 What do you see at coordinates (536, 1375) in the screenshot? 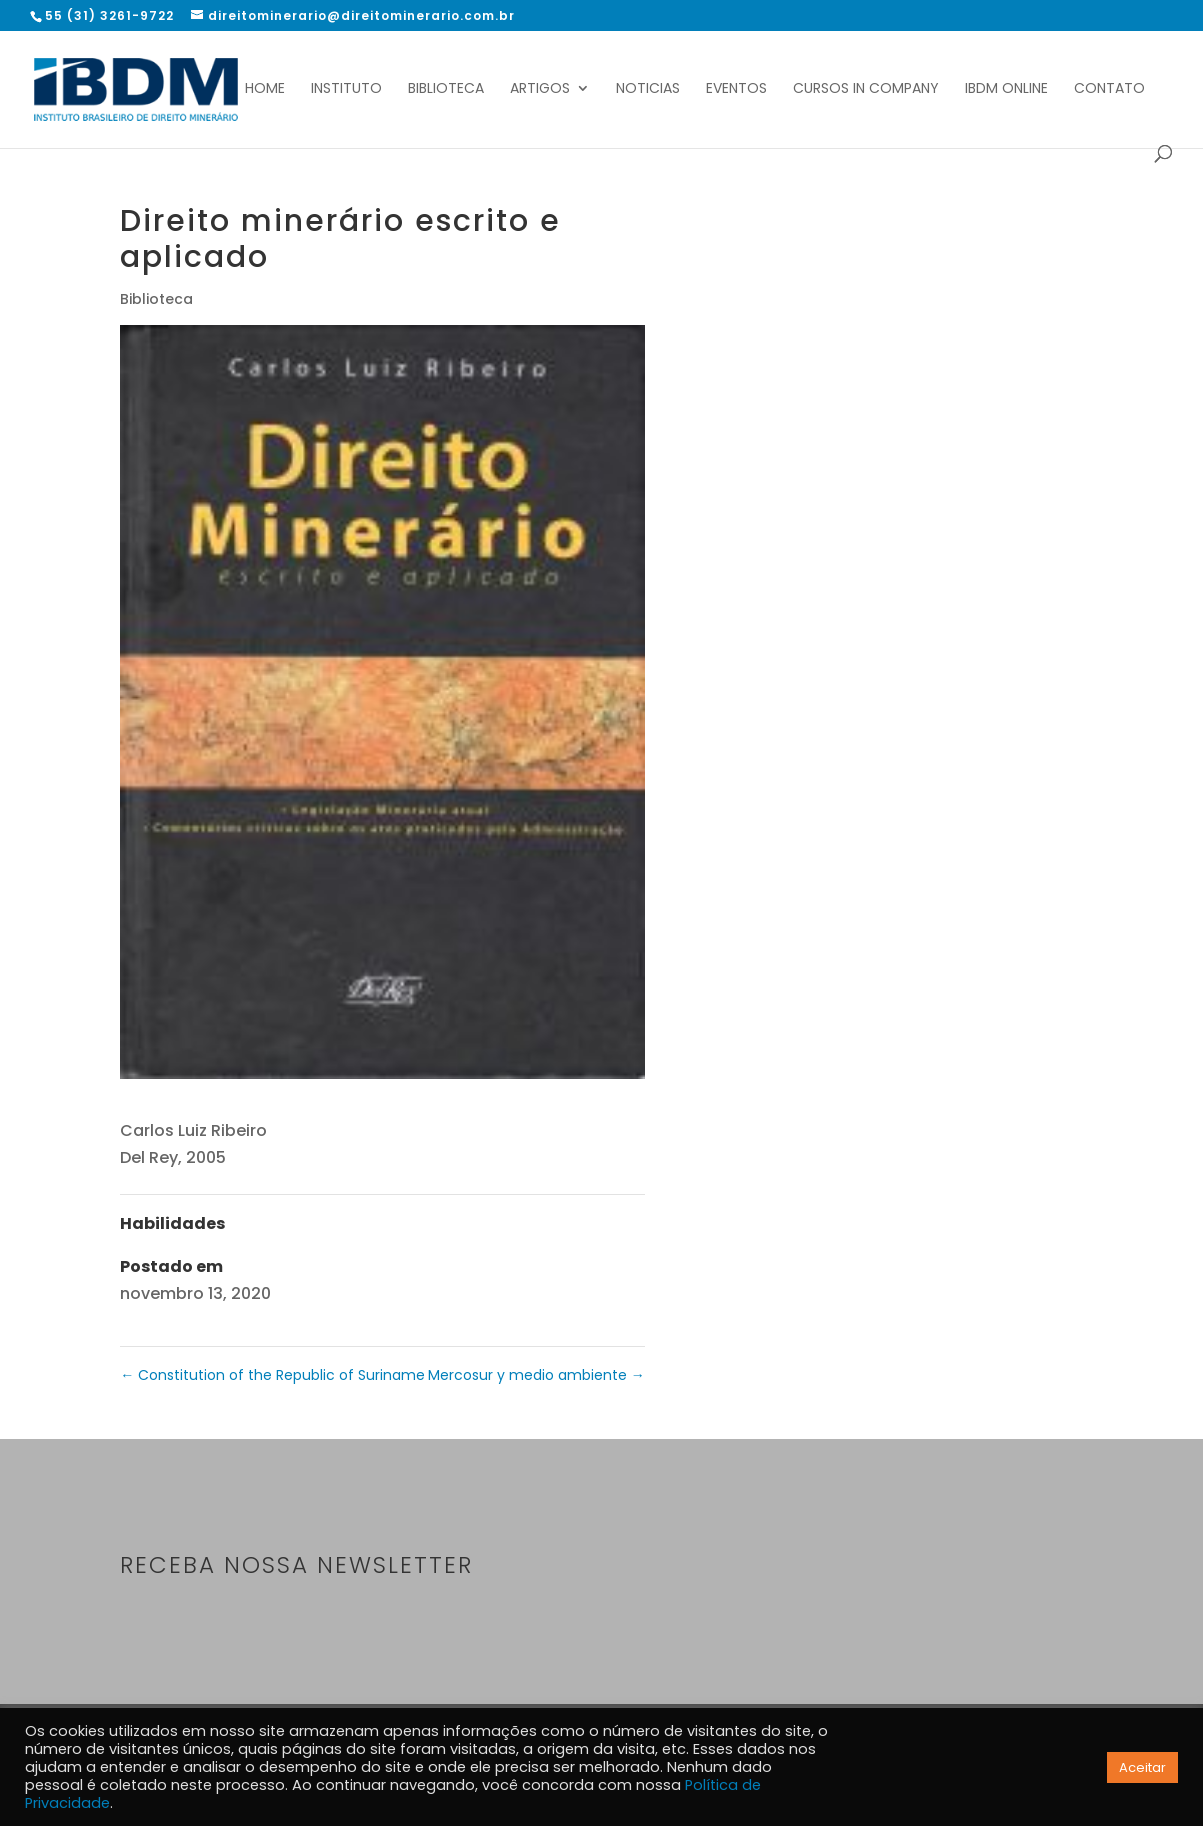
I see `Mercosur y medio ambiente` at bounding box center [536, 1375].